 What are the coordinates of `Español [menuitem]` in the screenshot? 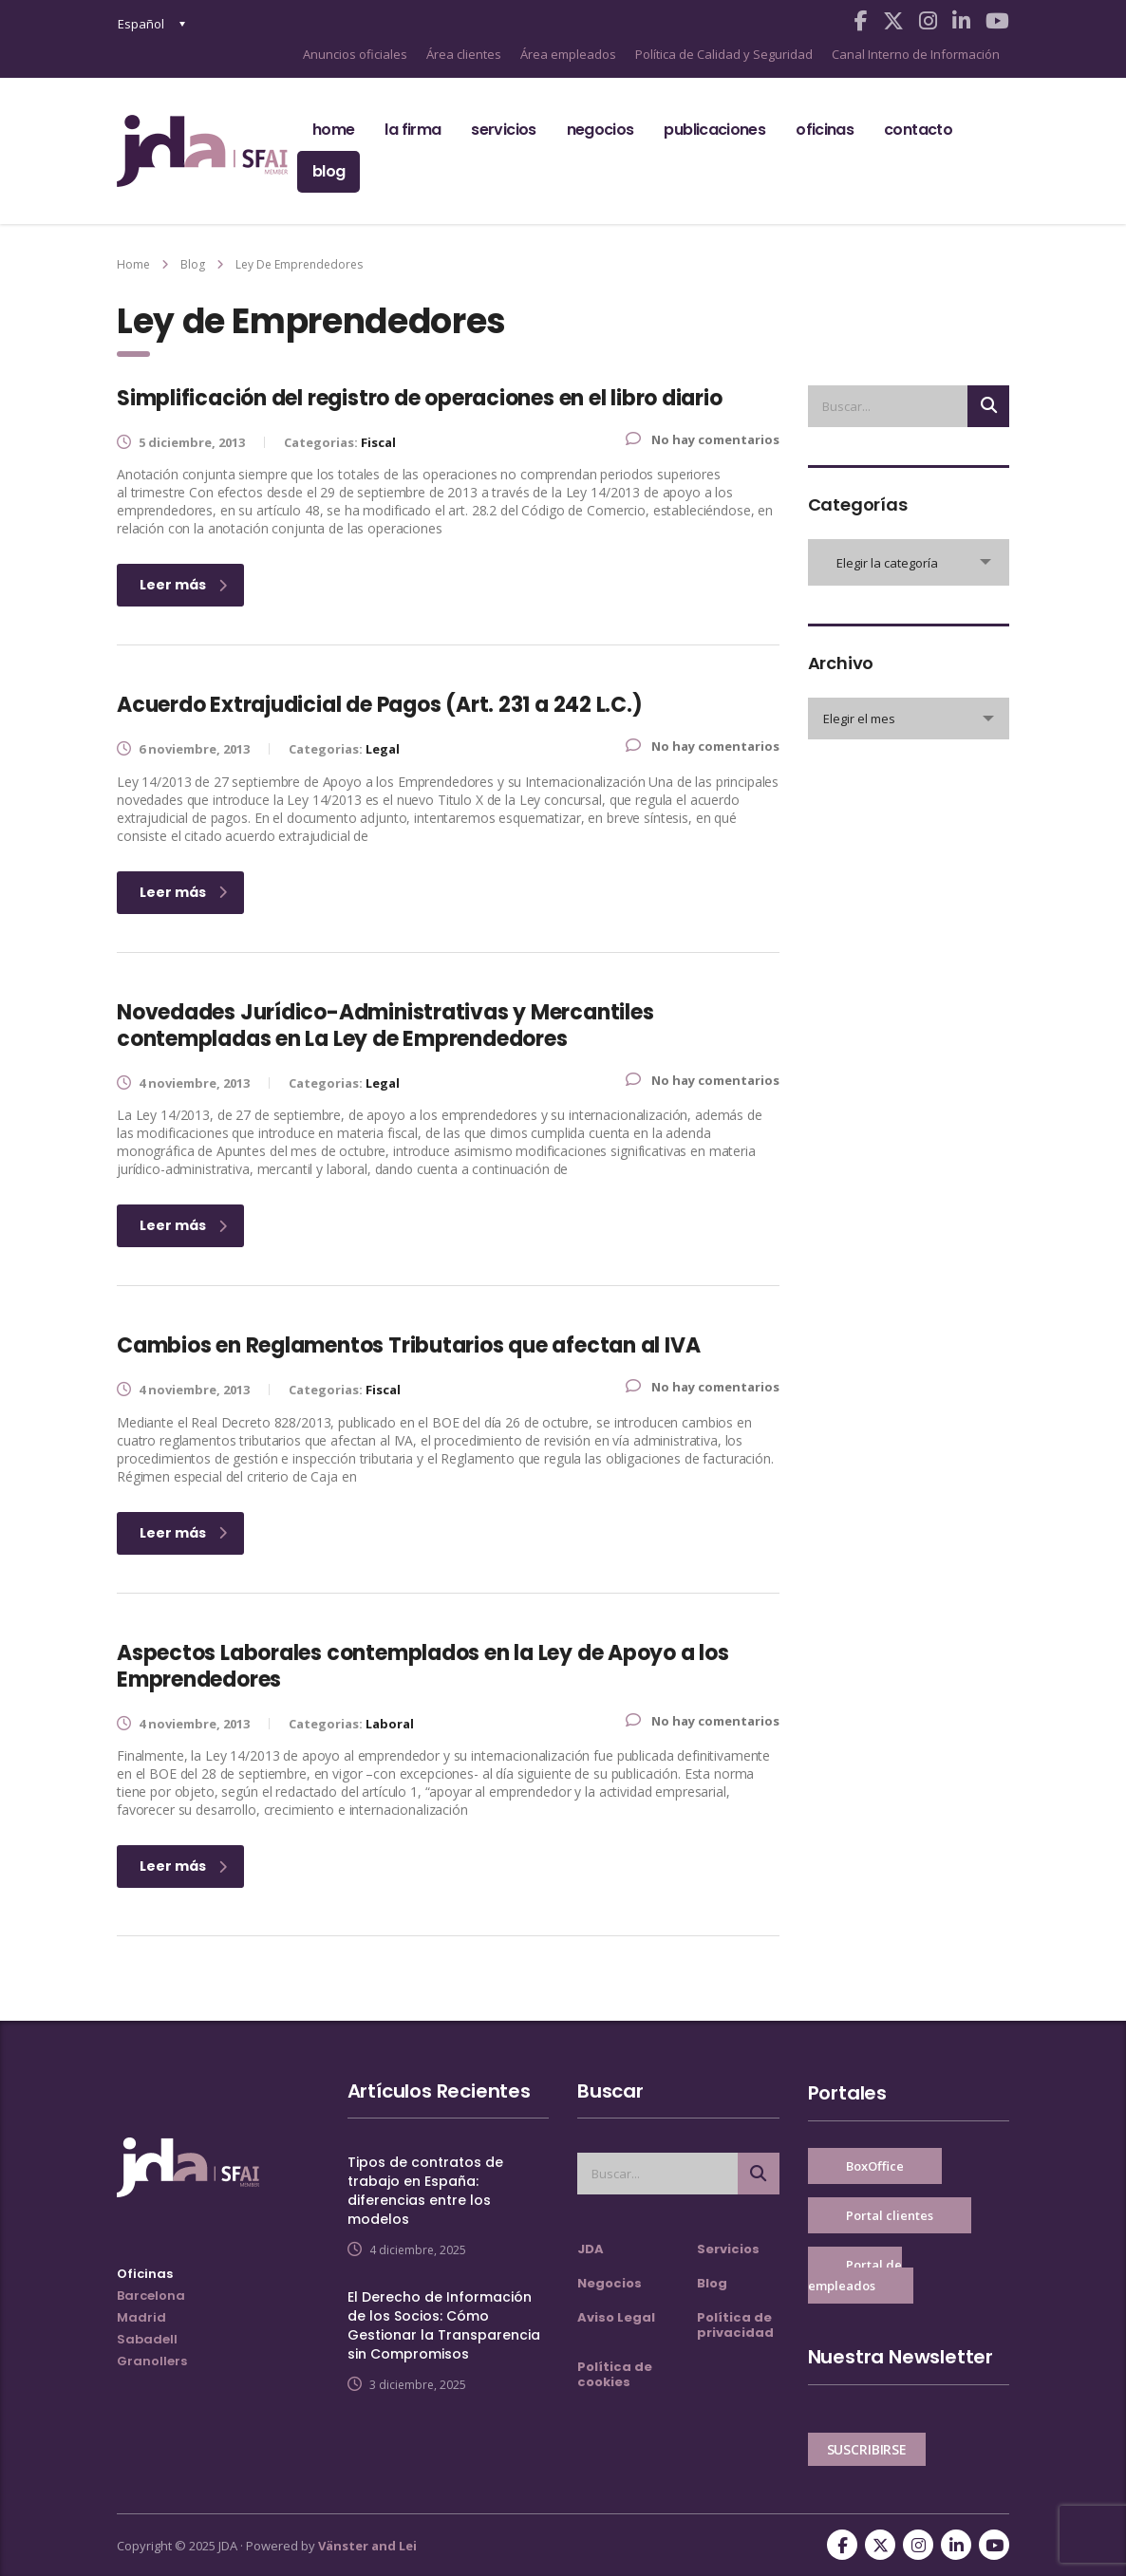 It's located at (141, 23).